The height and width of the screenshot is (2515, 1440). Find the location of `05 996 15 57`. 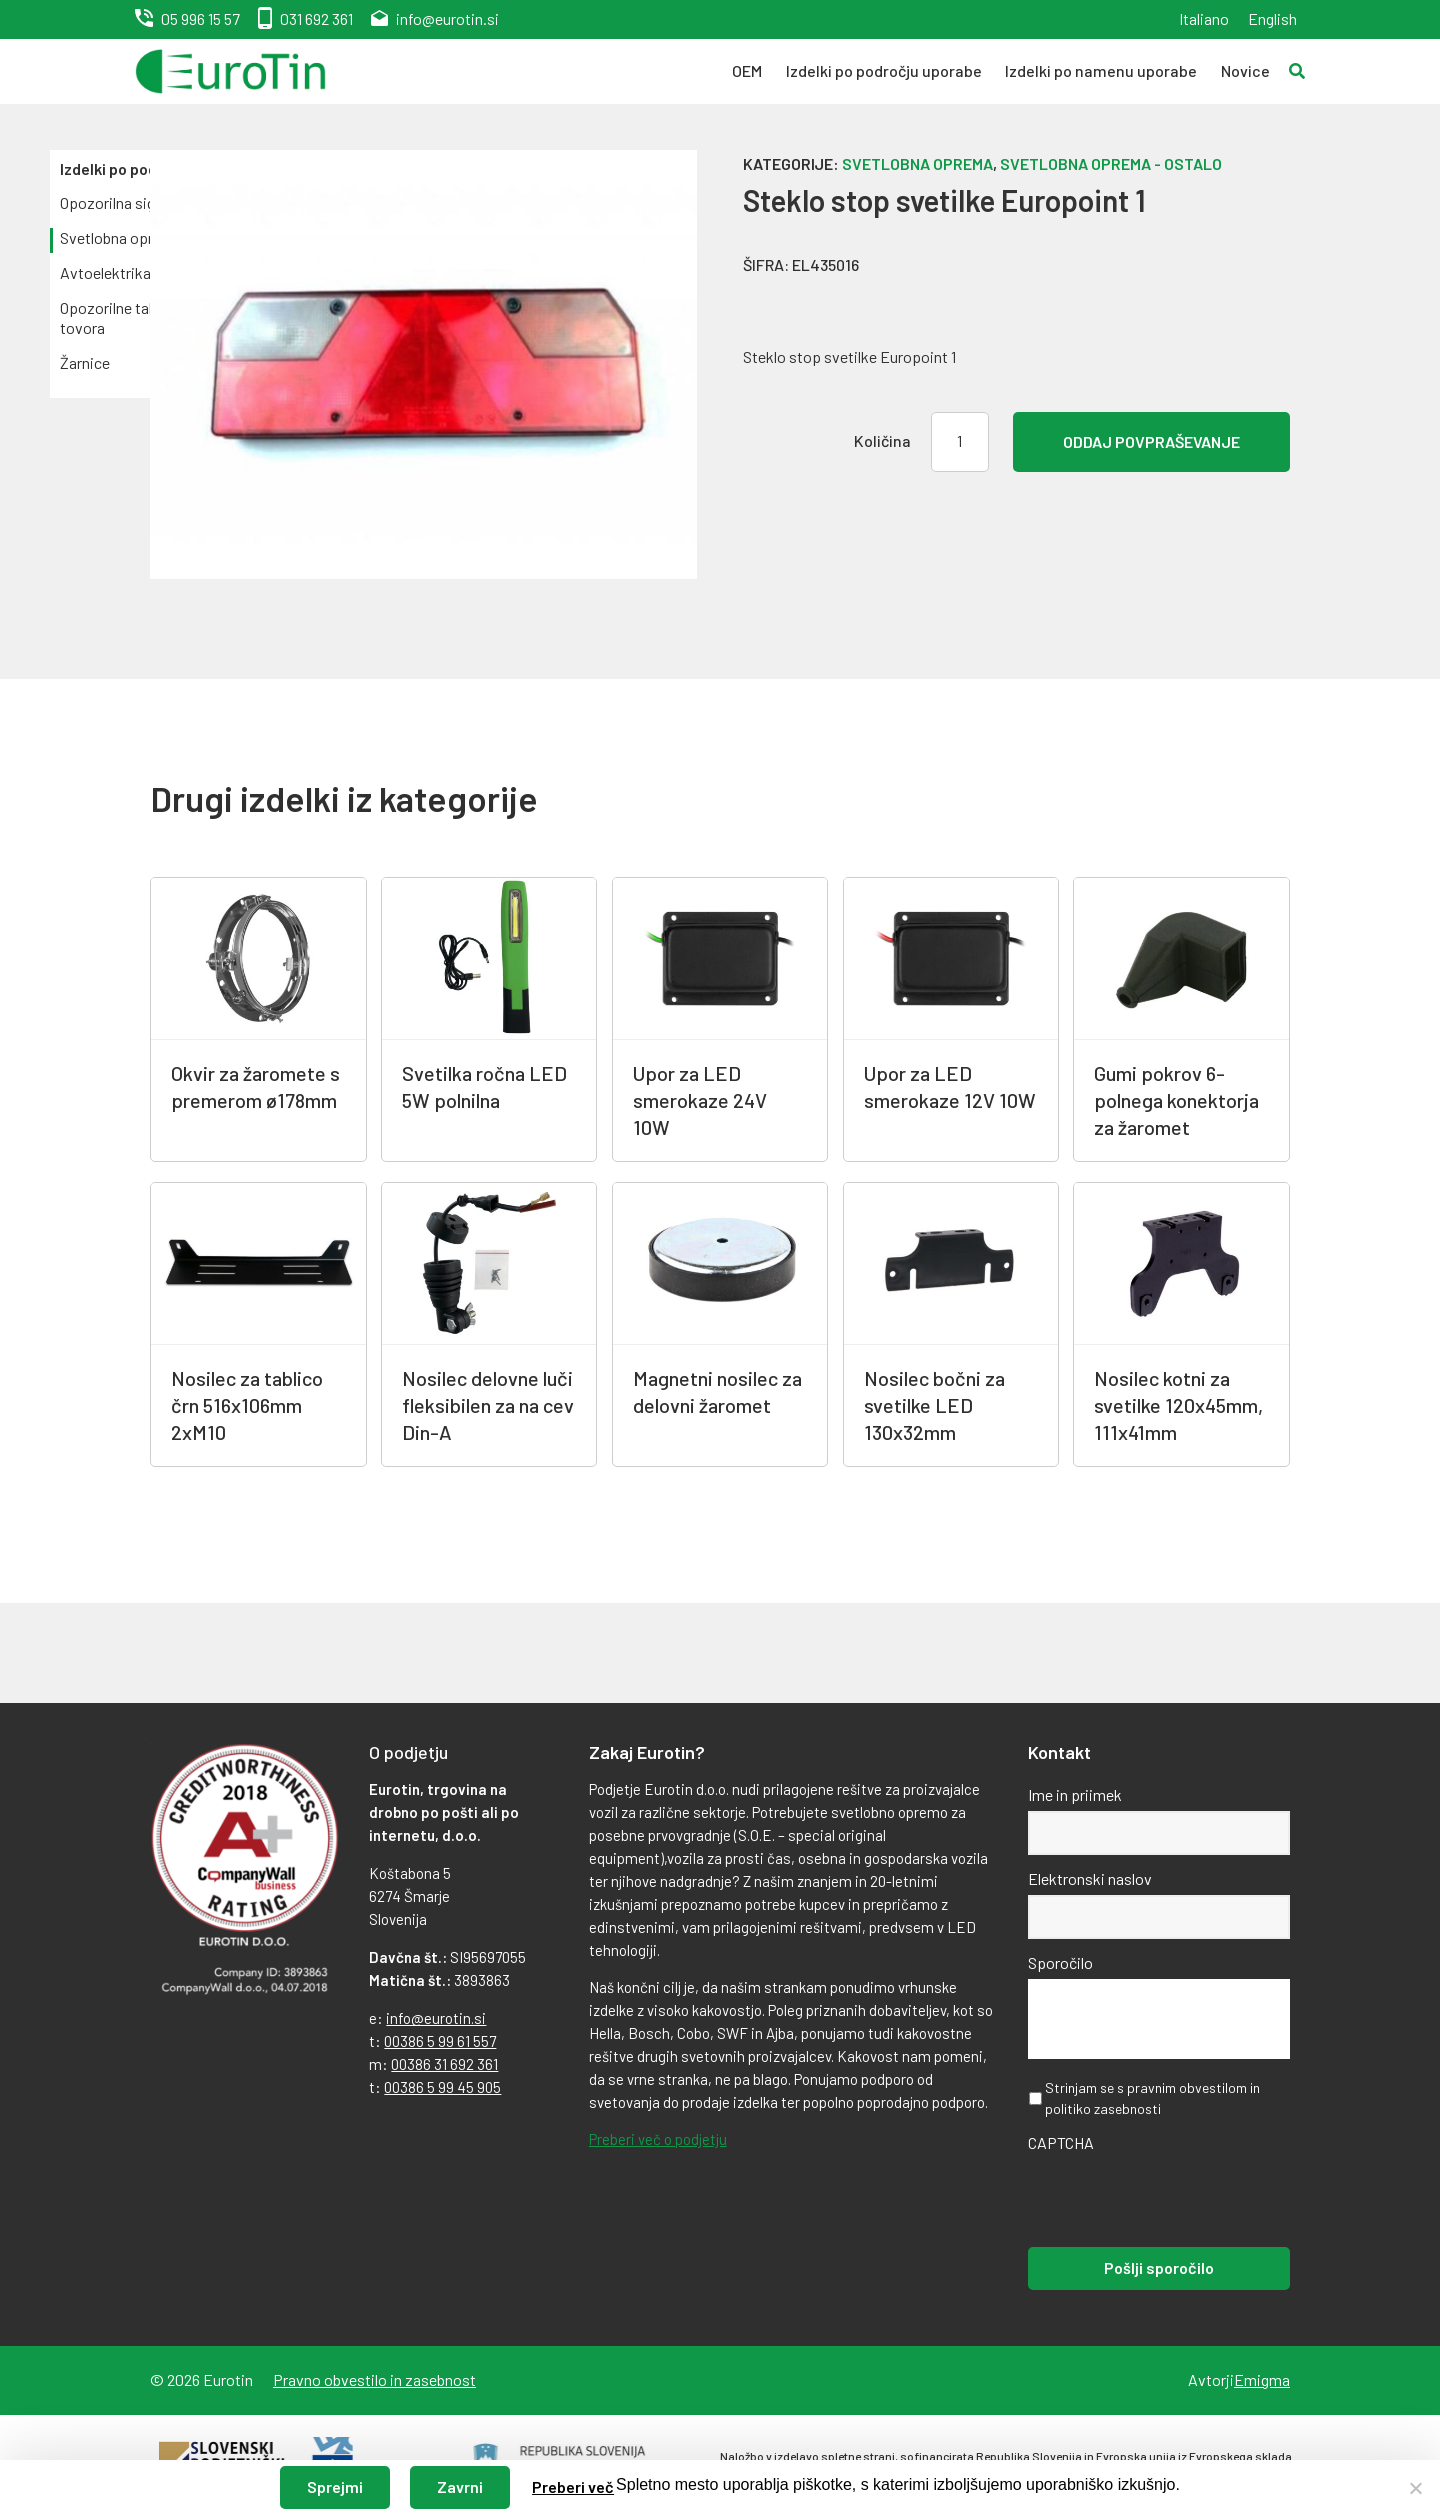

05 996 15 57 is located at coordinates (200, 18).